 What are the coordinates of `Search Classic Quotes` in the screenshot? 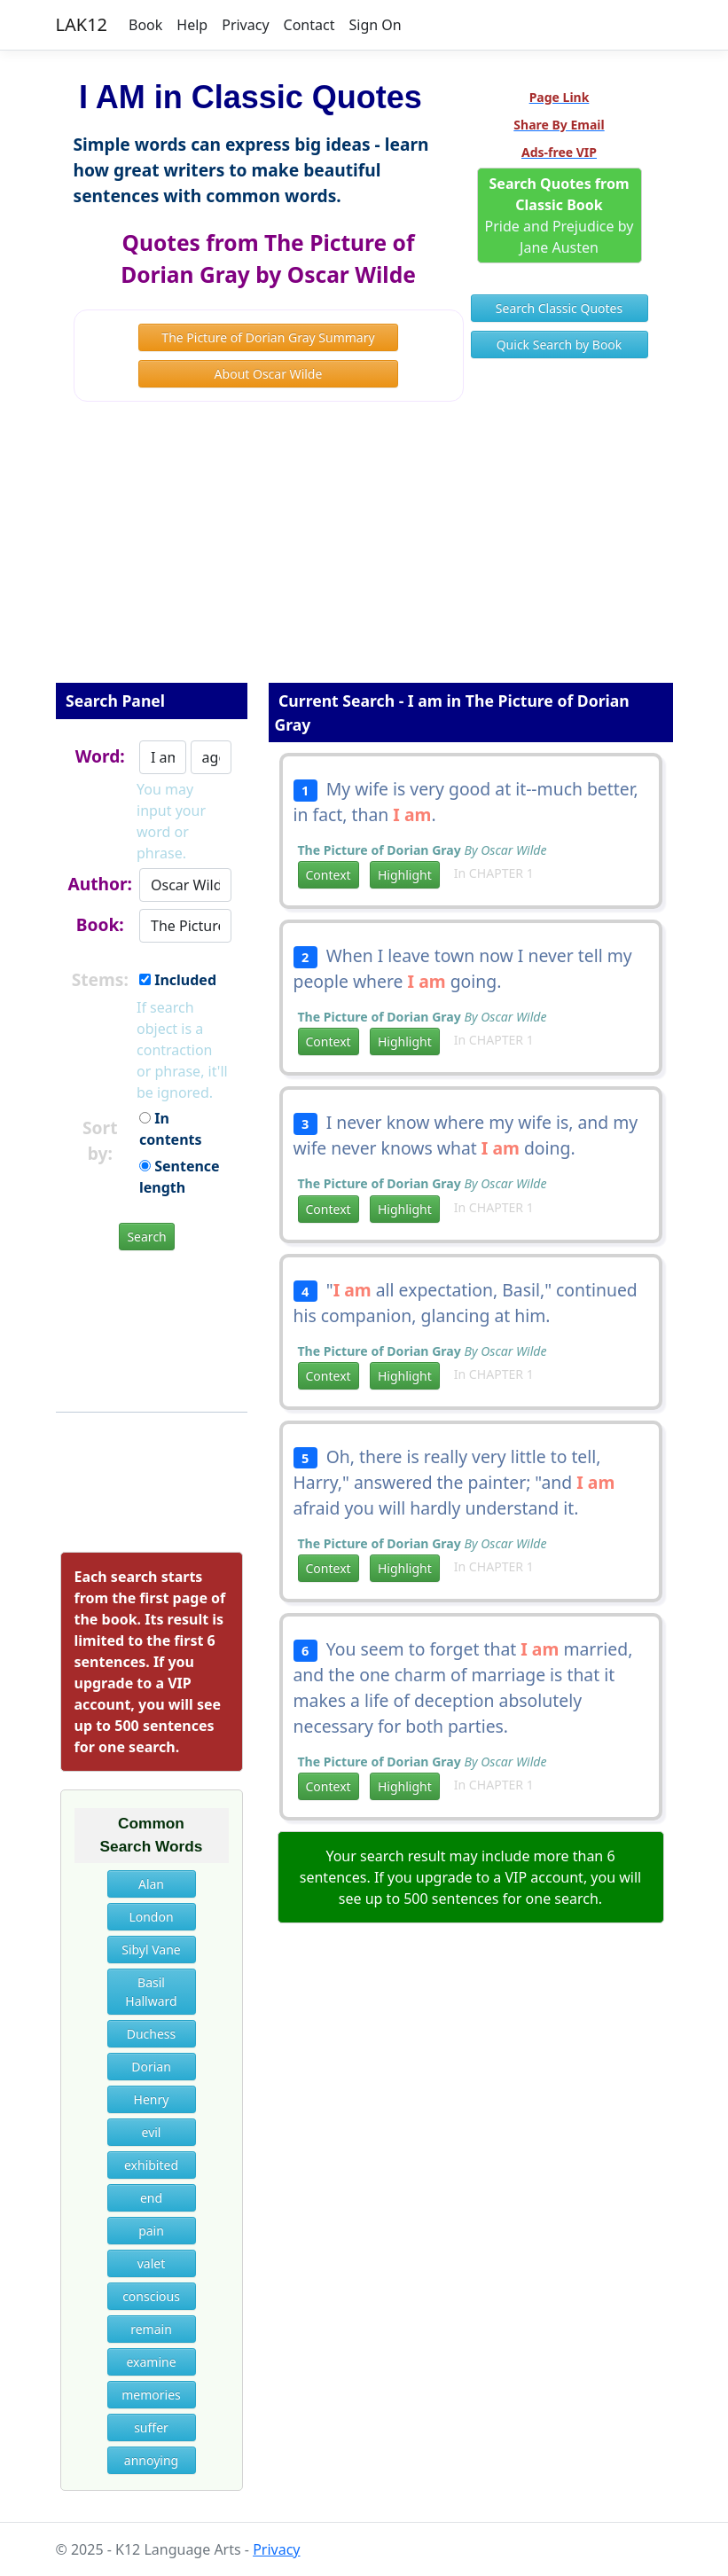 It's located at (559, 308).